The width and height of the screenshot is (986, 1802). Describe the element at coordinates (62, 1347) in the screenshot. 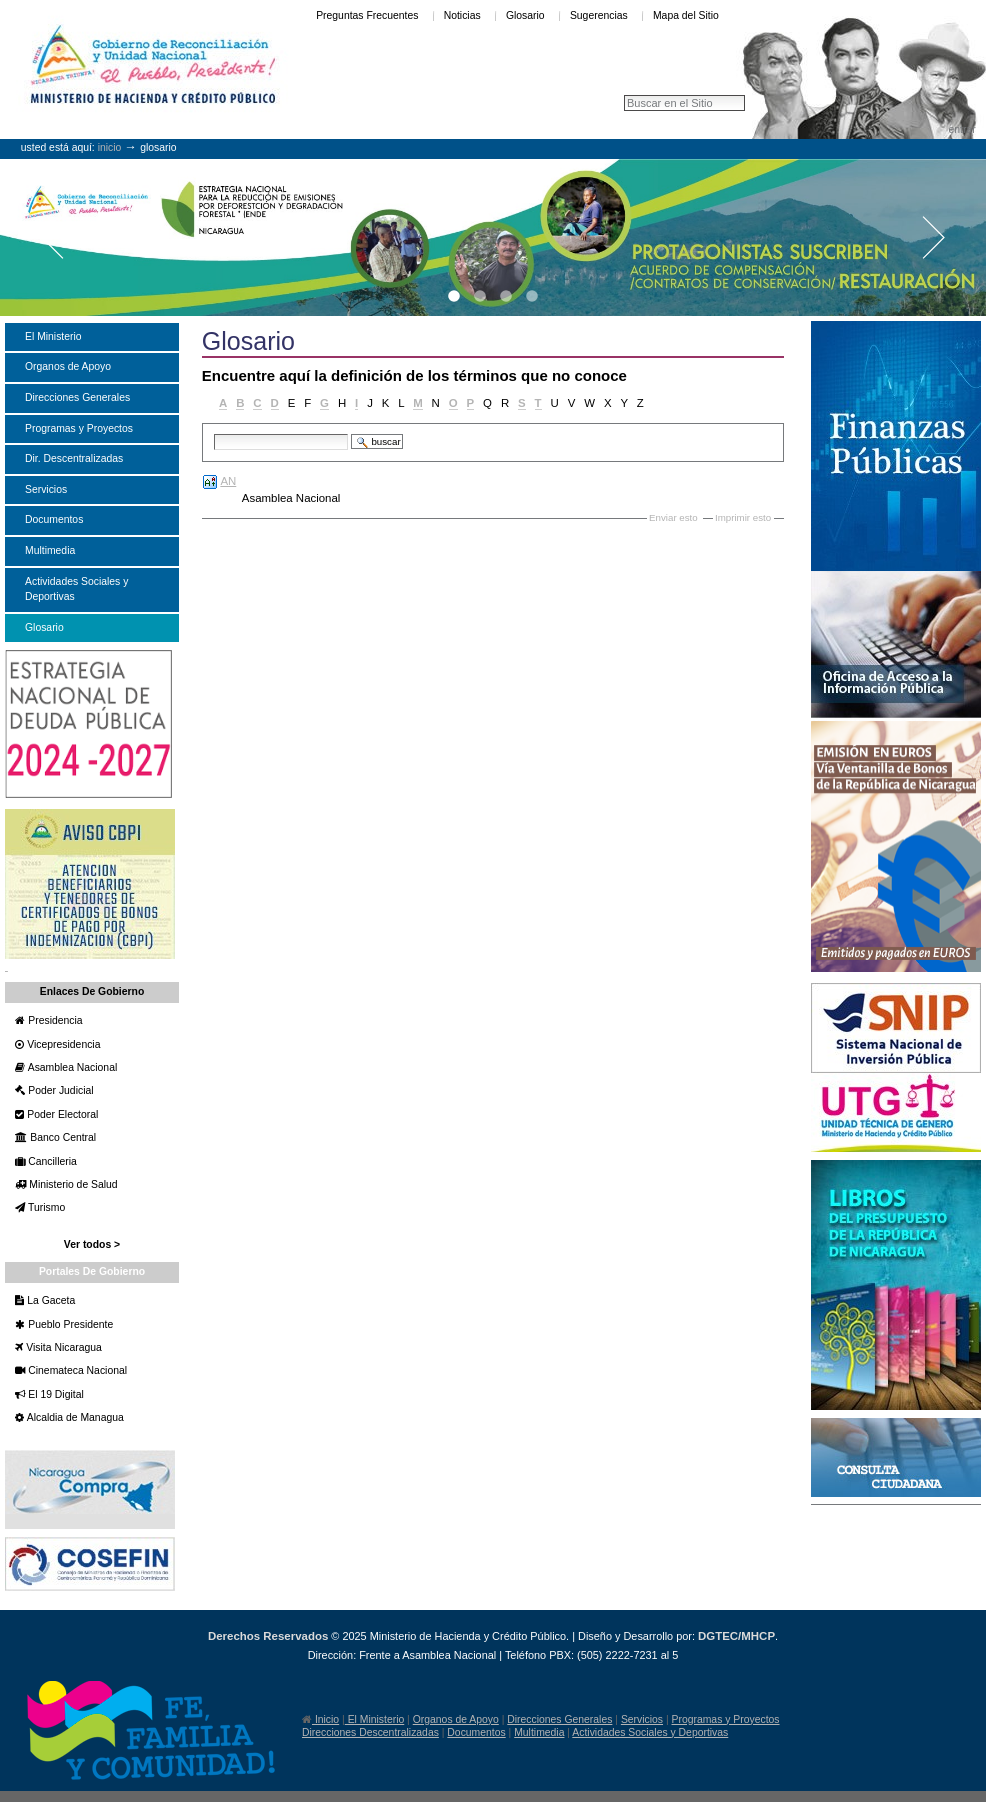

I see `Visita Nicaragua` at that location.